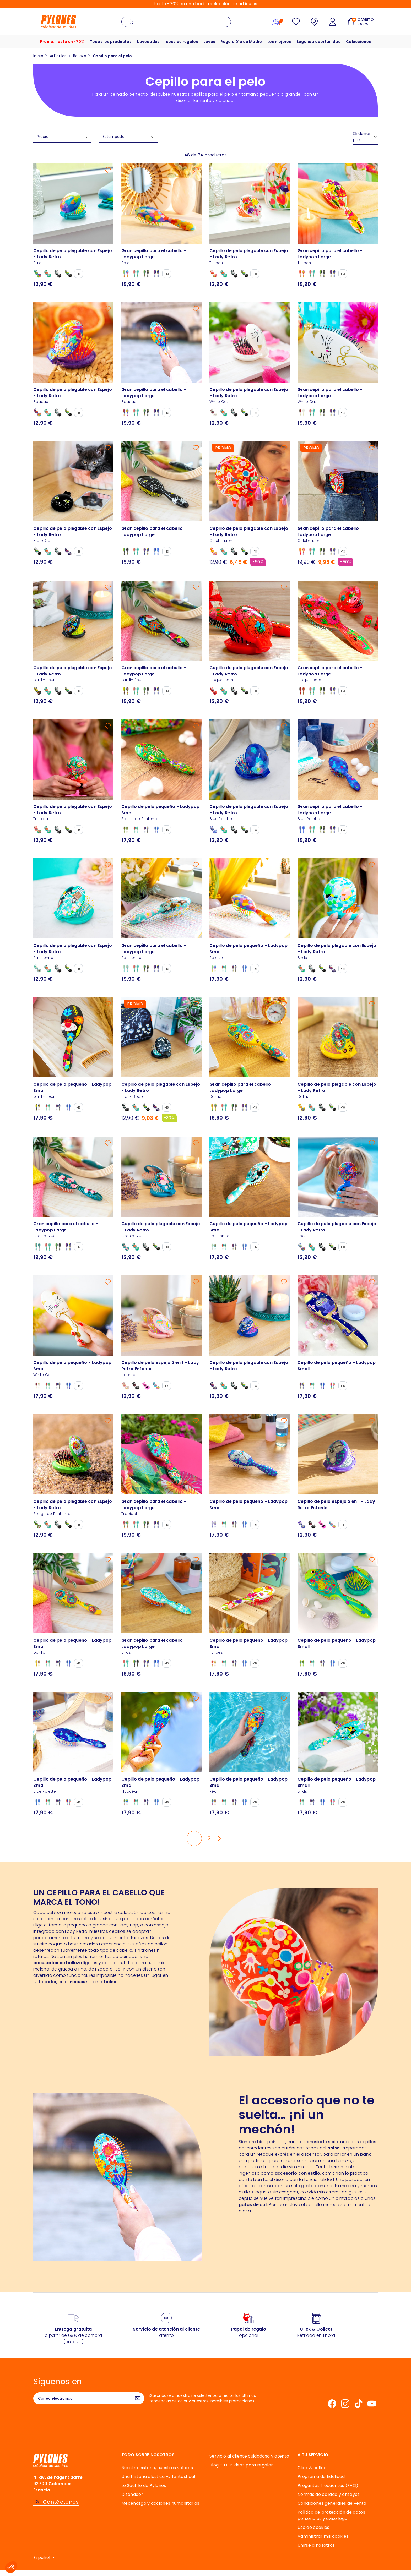  I want to click on Click & collect, so click(313, 2474).